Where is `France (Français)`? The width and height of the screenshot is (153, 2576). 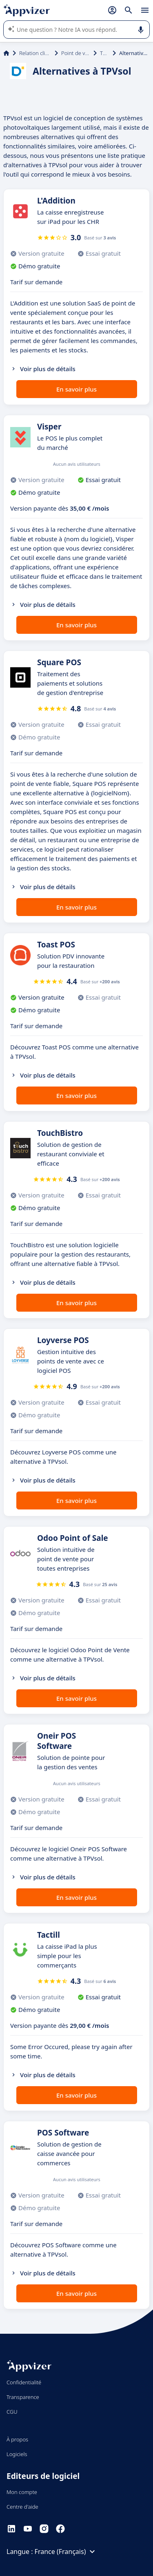
France (Français) is located at coordinates (66, 2551).